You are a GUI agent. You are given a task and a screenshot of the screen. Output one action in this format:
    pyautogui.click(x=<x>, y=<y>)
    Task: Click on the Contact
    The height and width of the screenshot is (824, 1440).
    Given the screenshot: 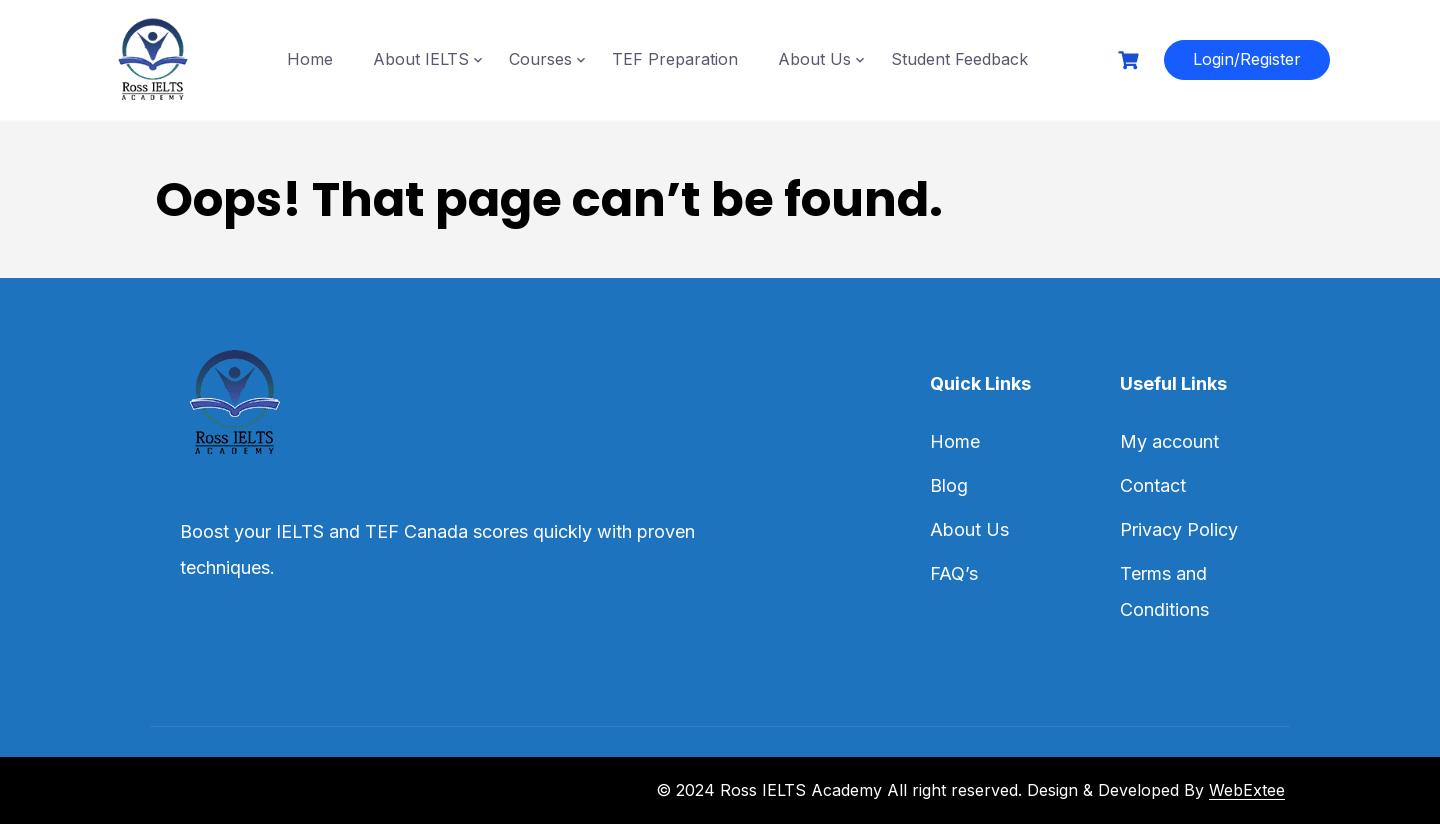 What is the action you would take?
    pyautogui.click(x=1153, y=485)
    